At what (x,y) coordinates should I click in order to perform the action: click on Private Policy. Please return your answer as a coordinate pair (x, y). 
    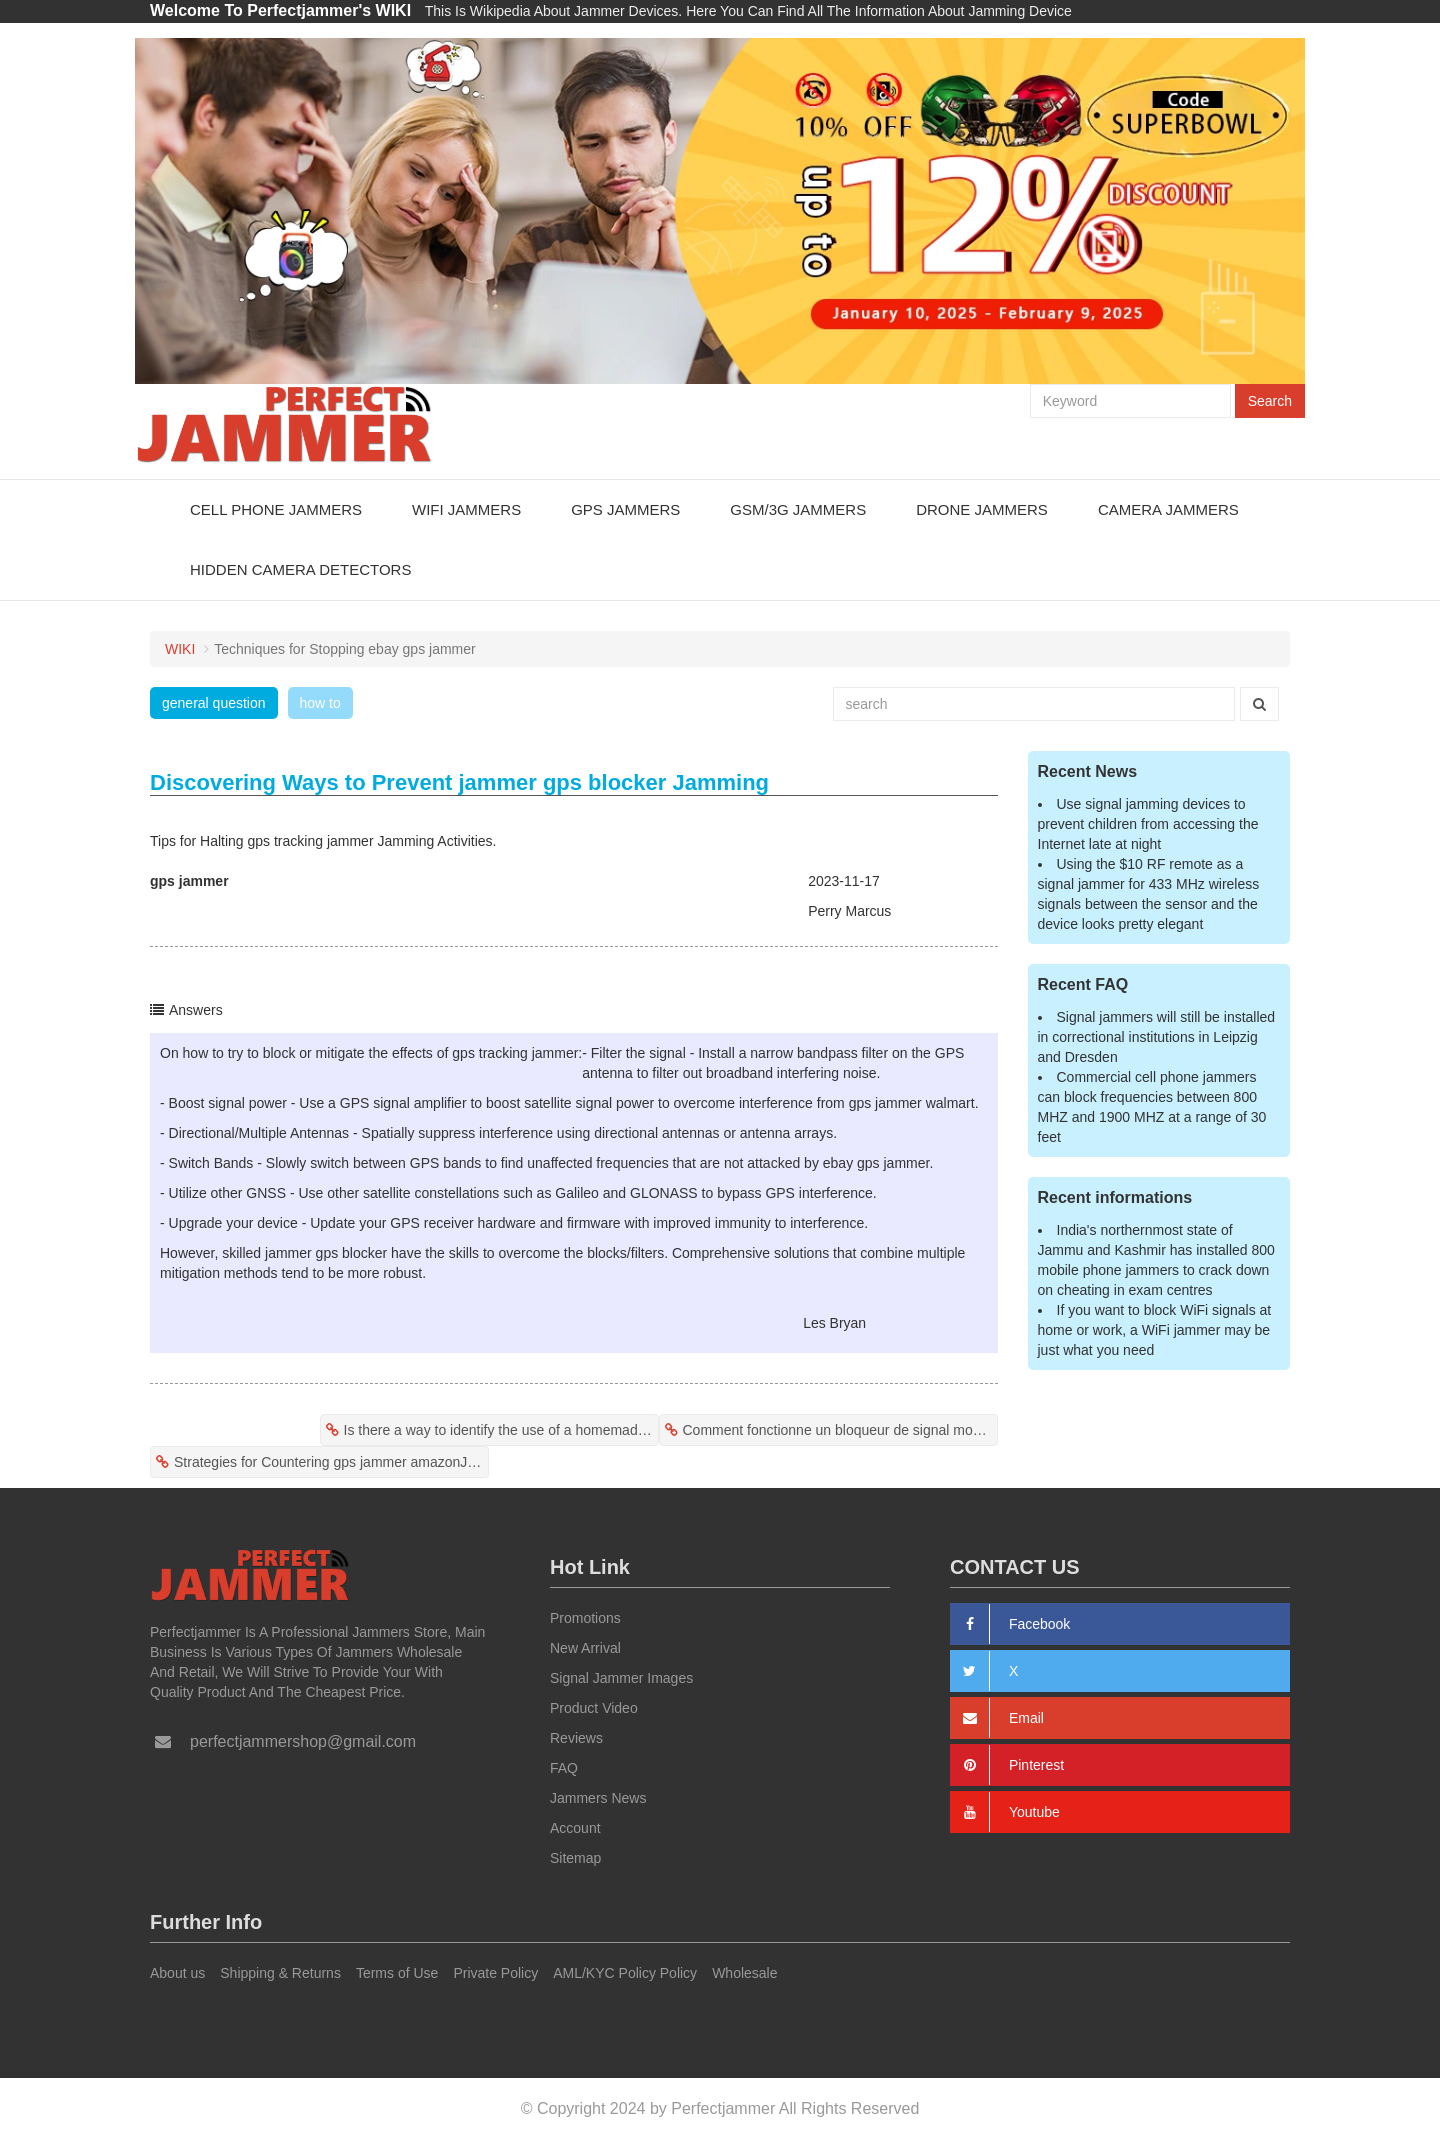
    Looking at the image, I should click on (495, 1973).